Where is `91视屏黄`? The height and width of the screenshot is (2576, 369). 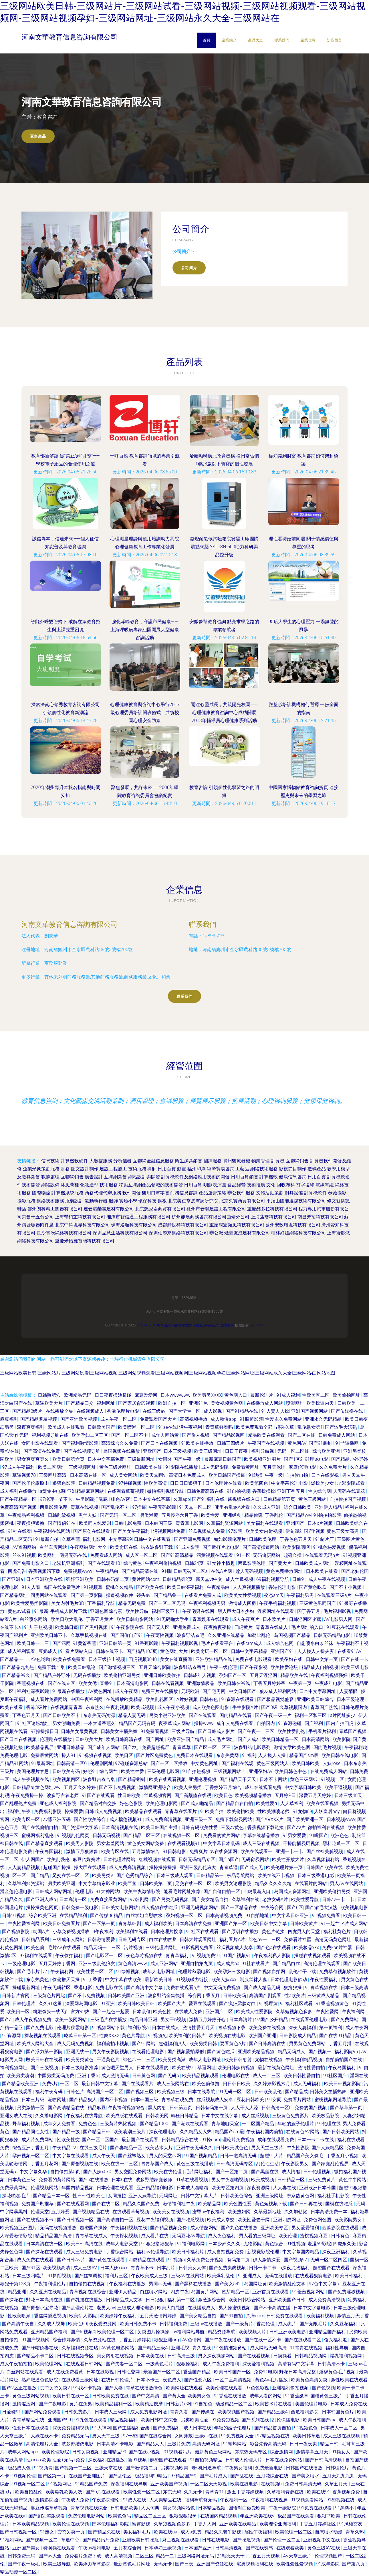 91视屏黄 is located at coordinates (268, 2003).